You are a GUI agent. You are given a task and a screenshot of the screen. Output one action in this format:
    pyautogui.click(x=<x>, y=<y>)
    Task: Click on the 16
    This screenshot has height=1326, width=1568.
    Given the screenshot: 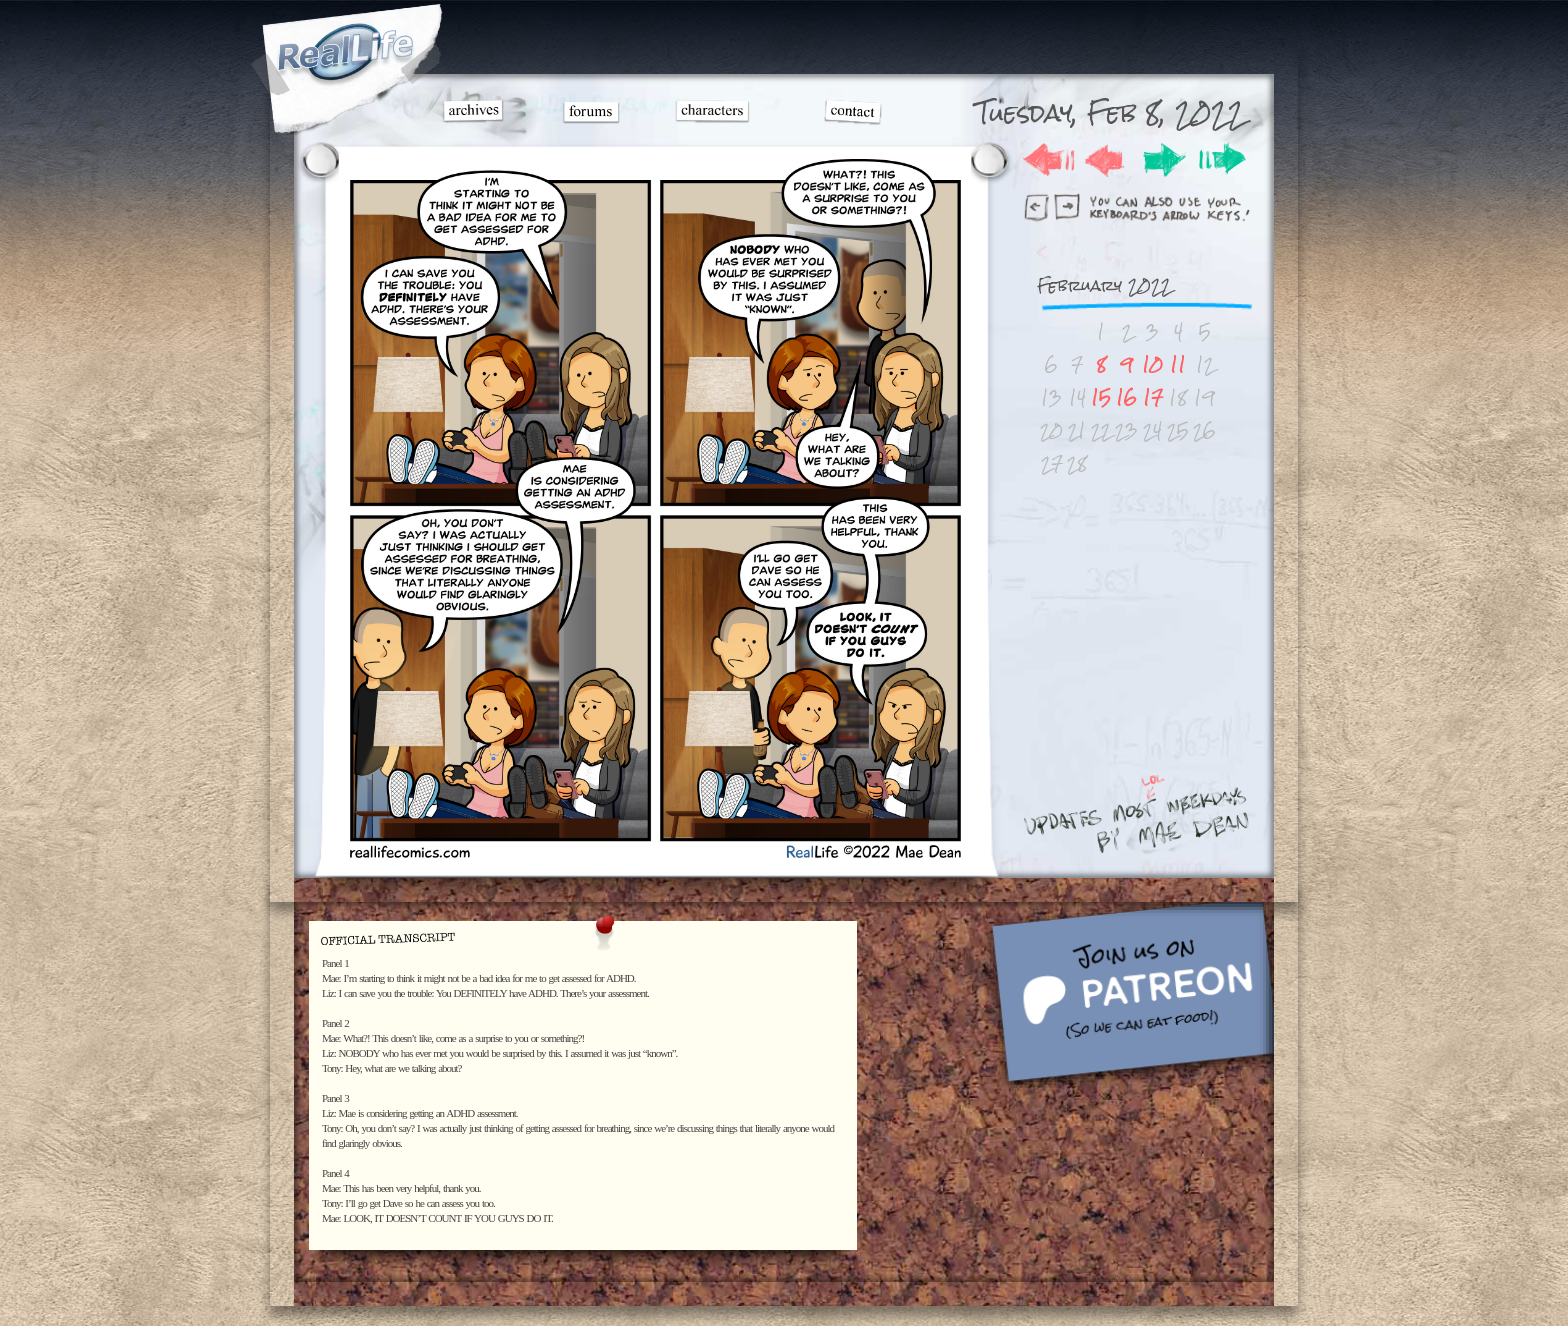 What is the action you would take?
    pyautogui.click(x=1126, y=397)
    